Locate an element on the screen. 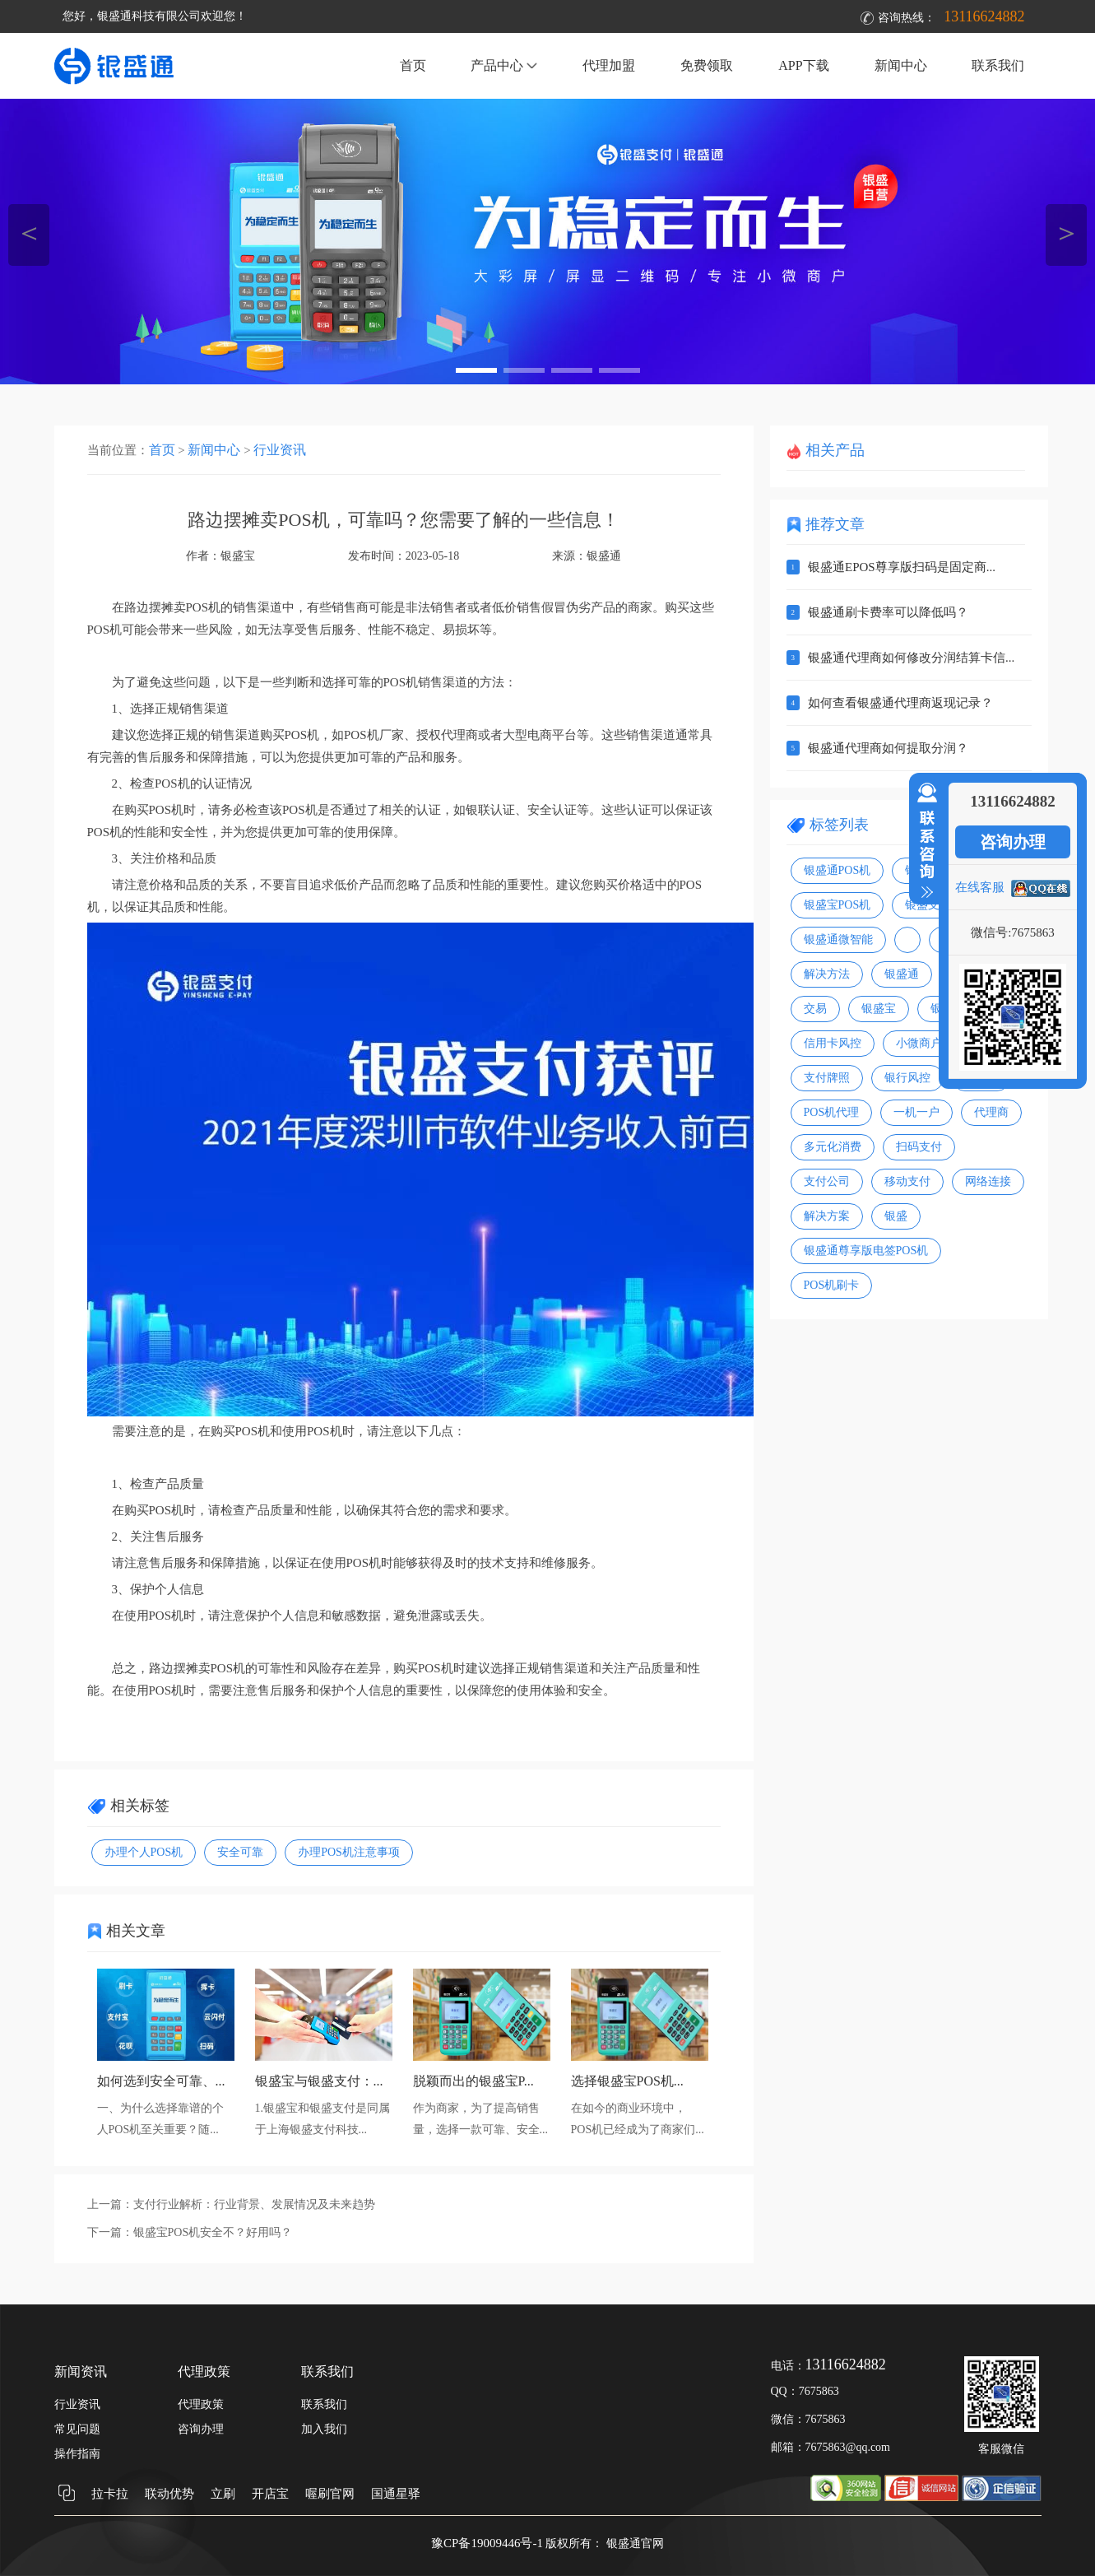 This screenshot has width=1095, height=2576. 豫CP备19009446号-1 is located at coordinates (487, 2543).